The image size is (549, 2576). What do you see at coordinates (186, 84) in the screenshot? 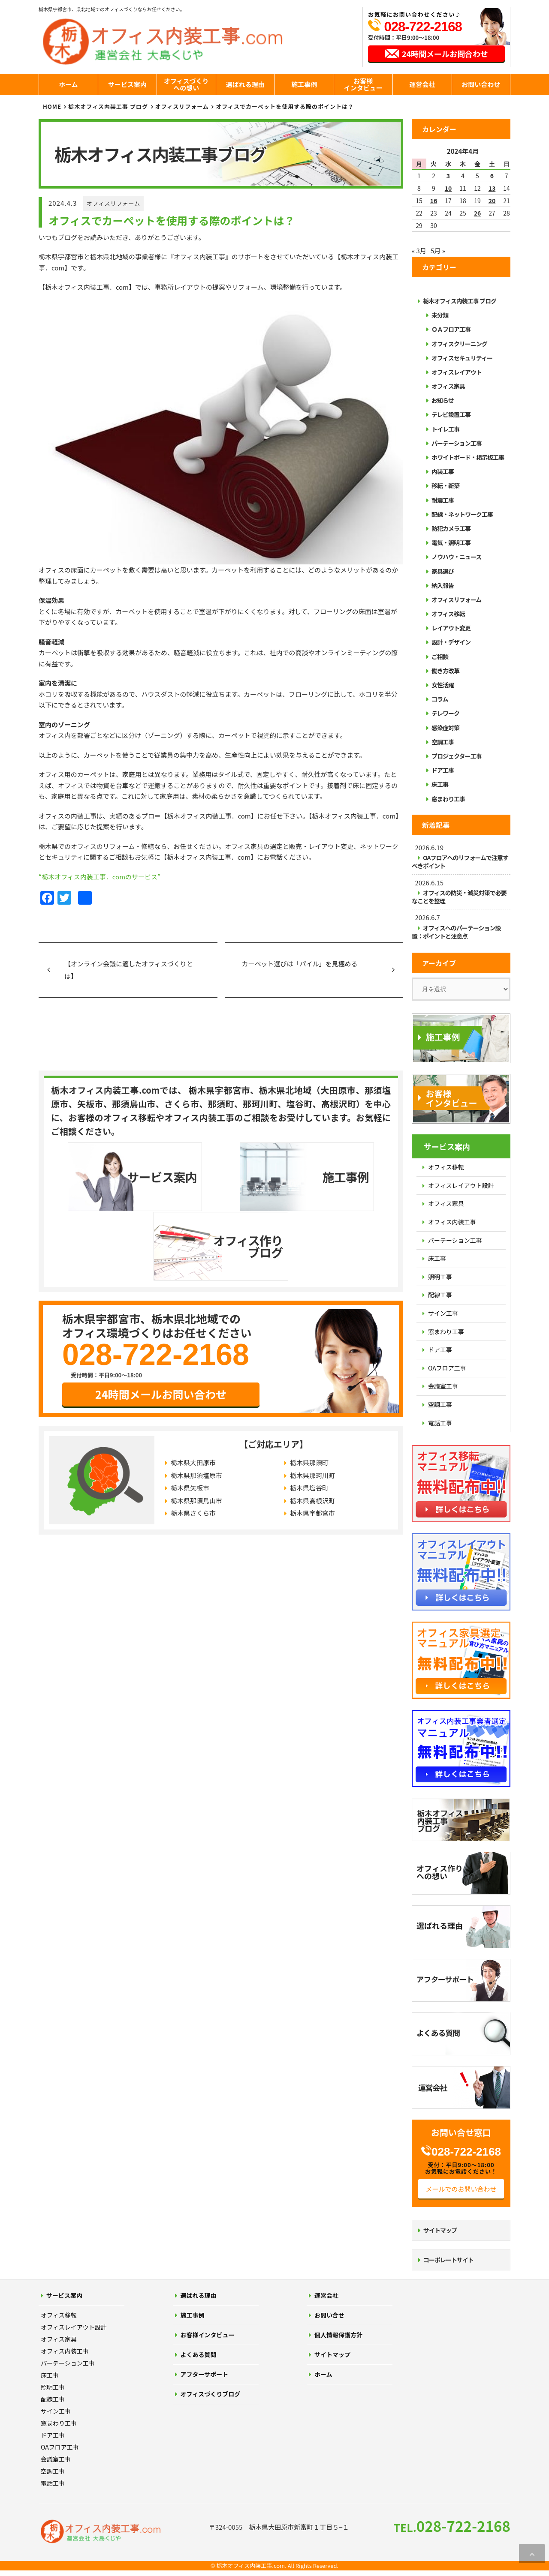
I see `オフィスづくりへの想い` at bounding box center [186, 84].